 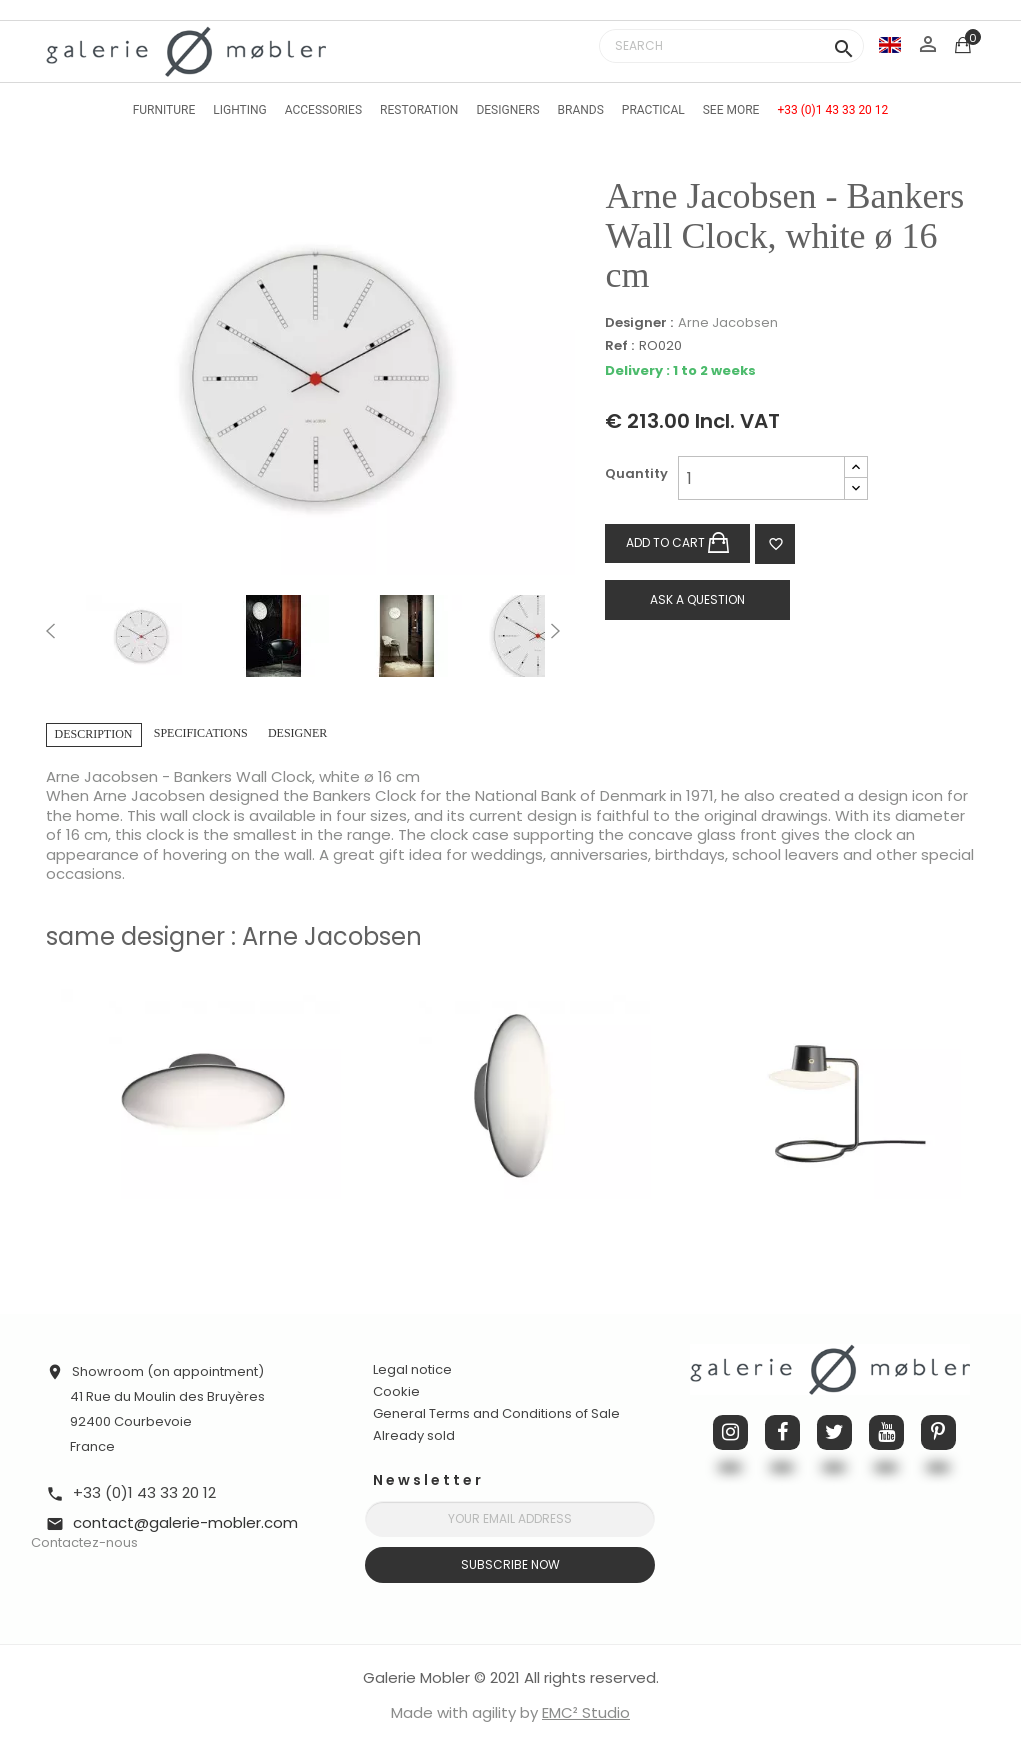 What do you see at coordinates (297, 733) in the screenshot?
I see `Designer [tab]` at bounding box center [297, 733].